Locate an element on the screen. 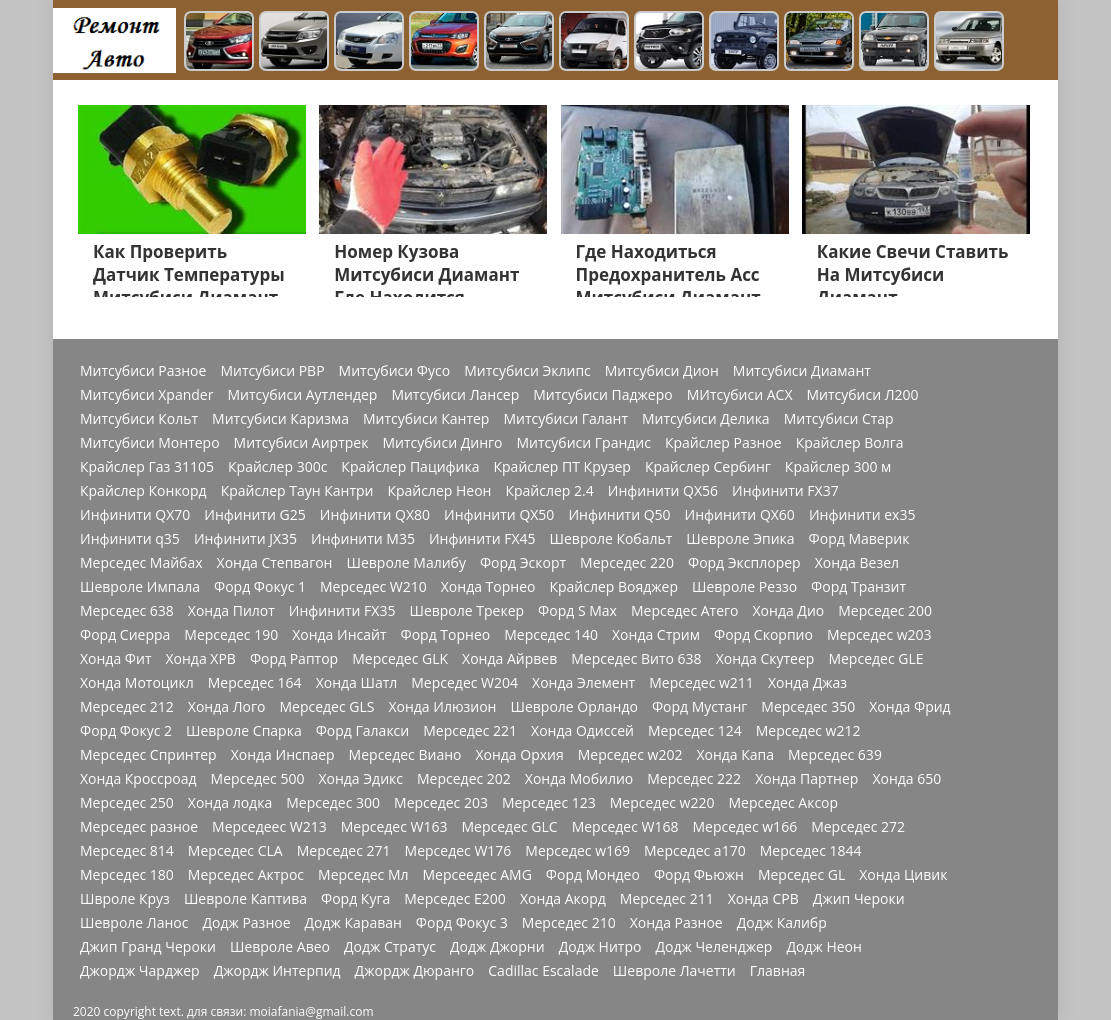  Форд Торнео is located at coordinates (446, 635).